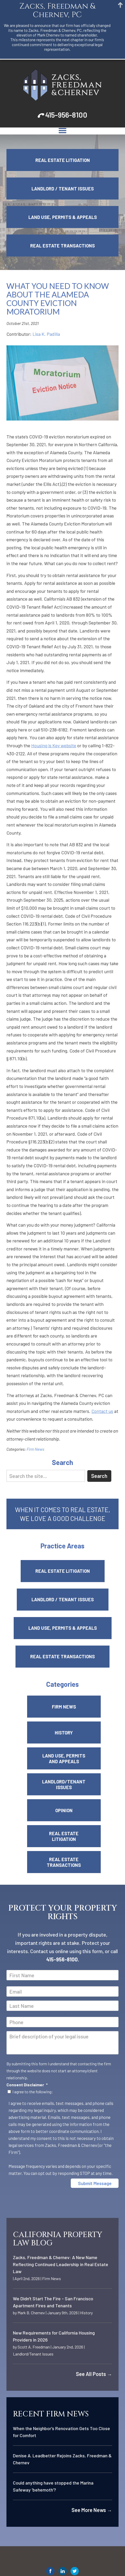  What do you see at coordinates (102, 1411) in the screenshot?
I see `Contact us [link]` at bounding box center [102, 1411].